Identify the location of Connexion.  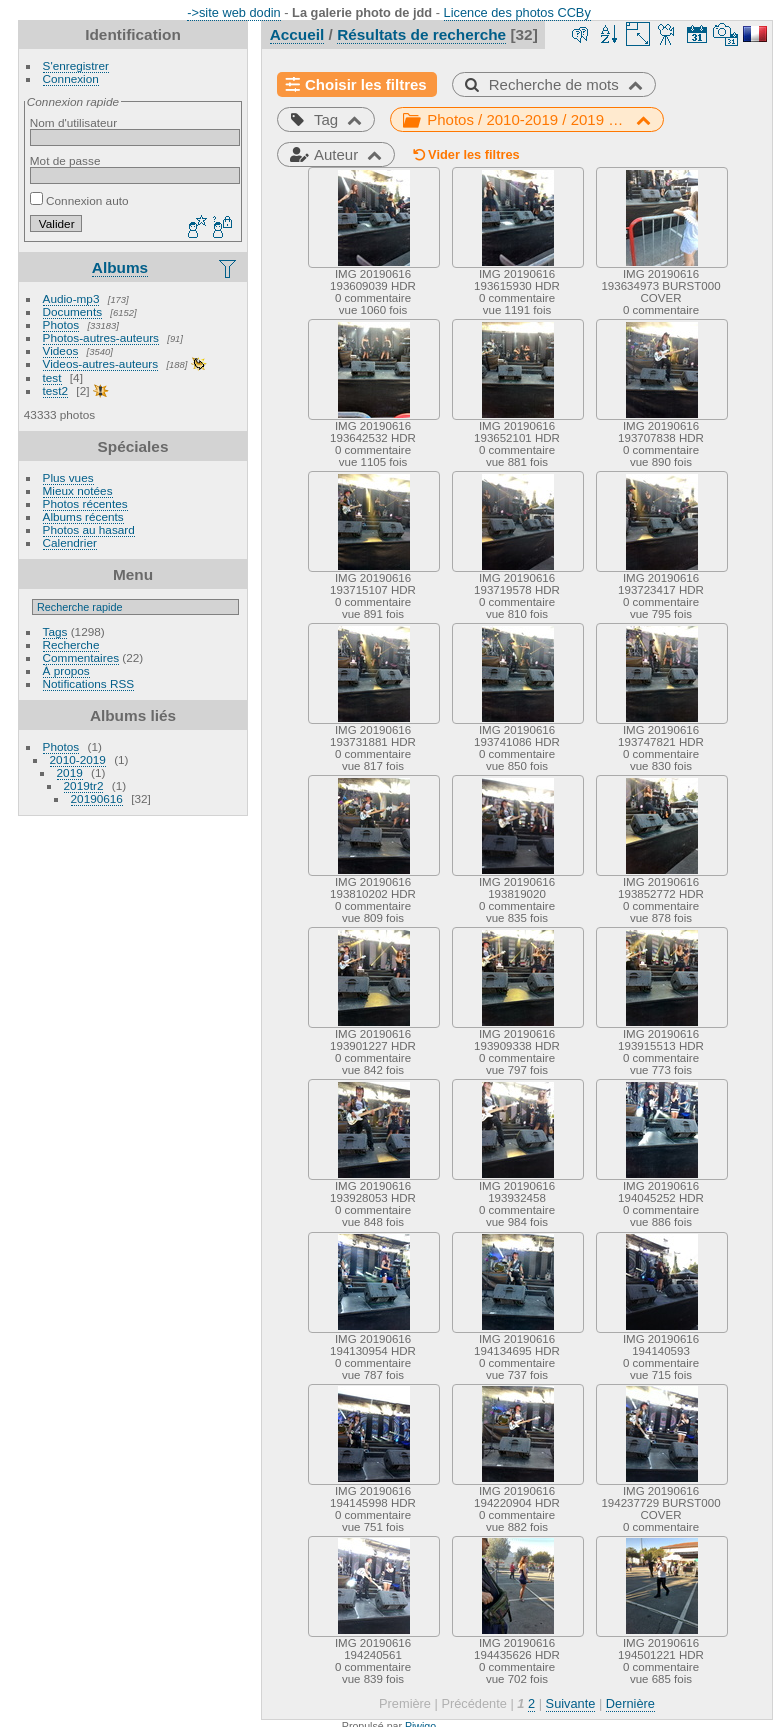
(71, 78).